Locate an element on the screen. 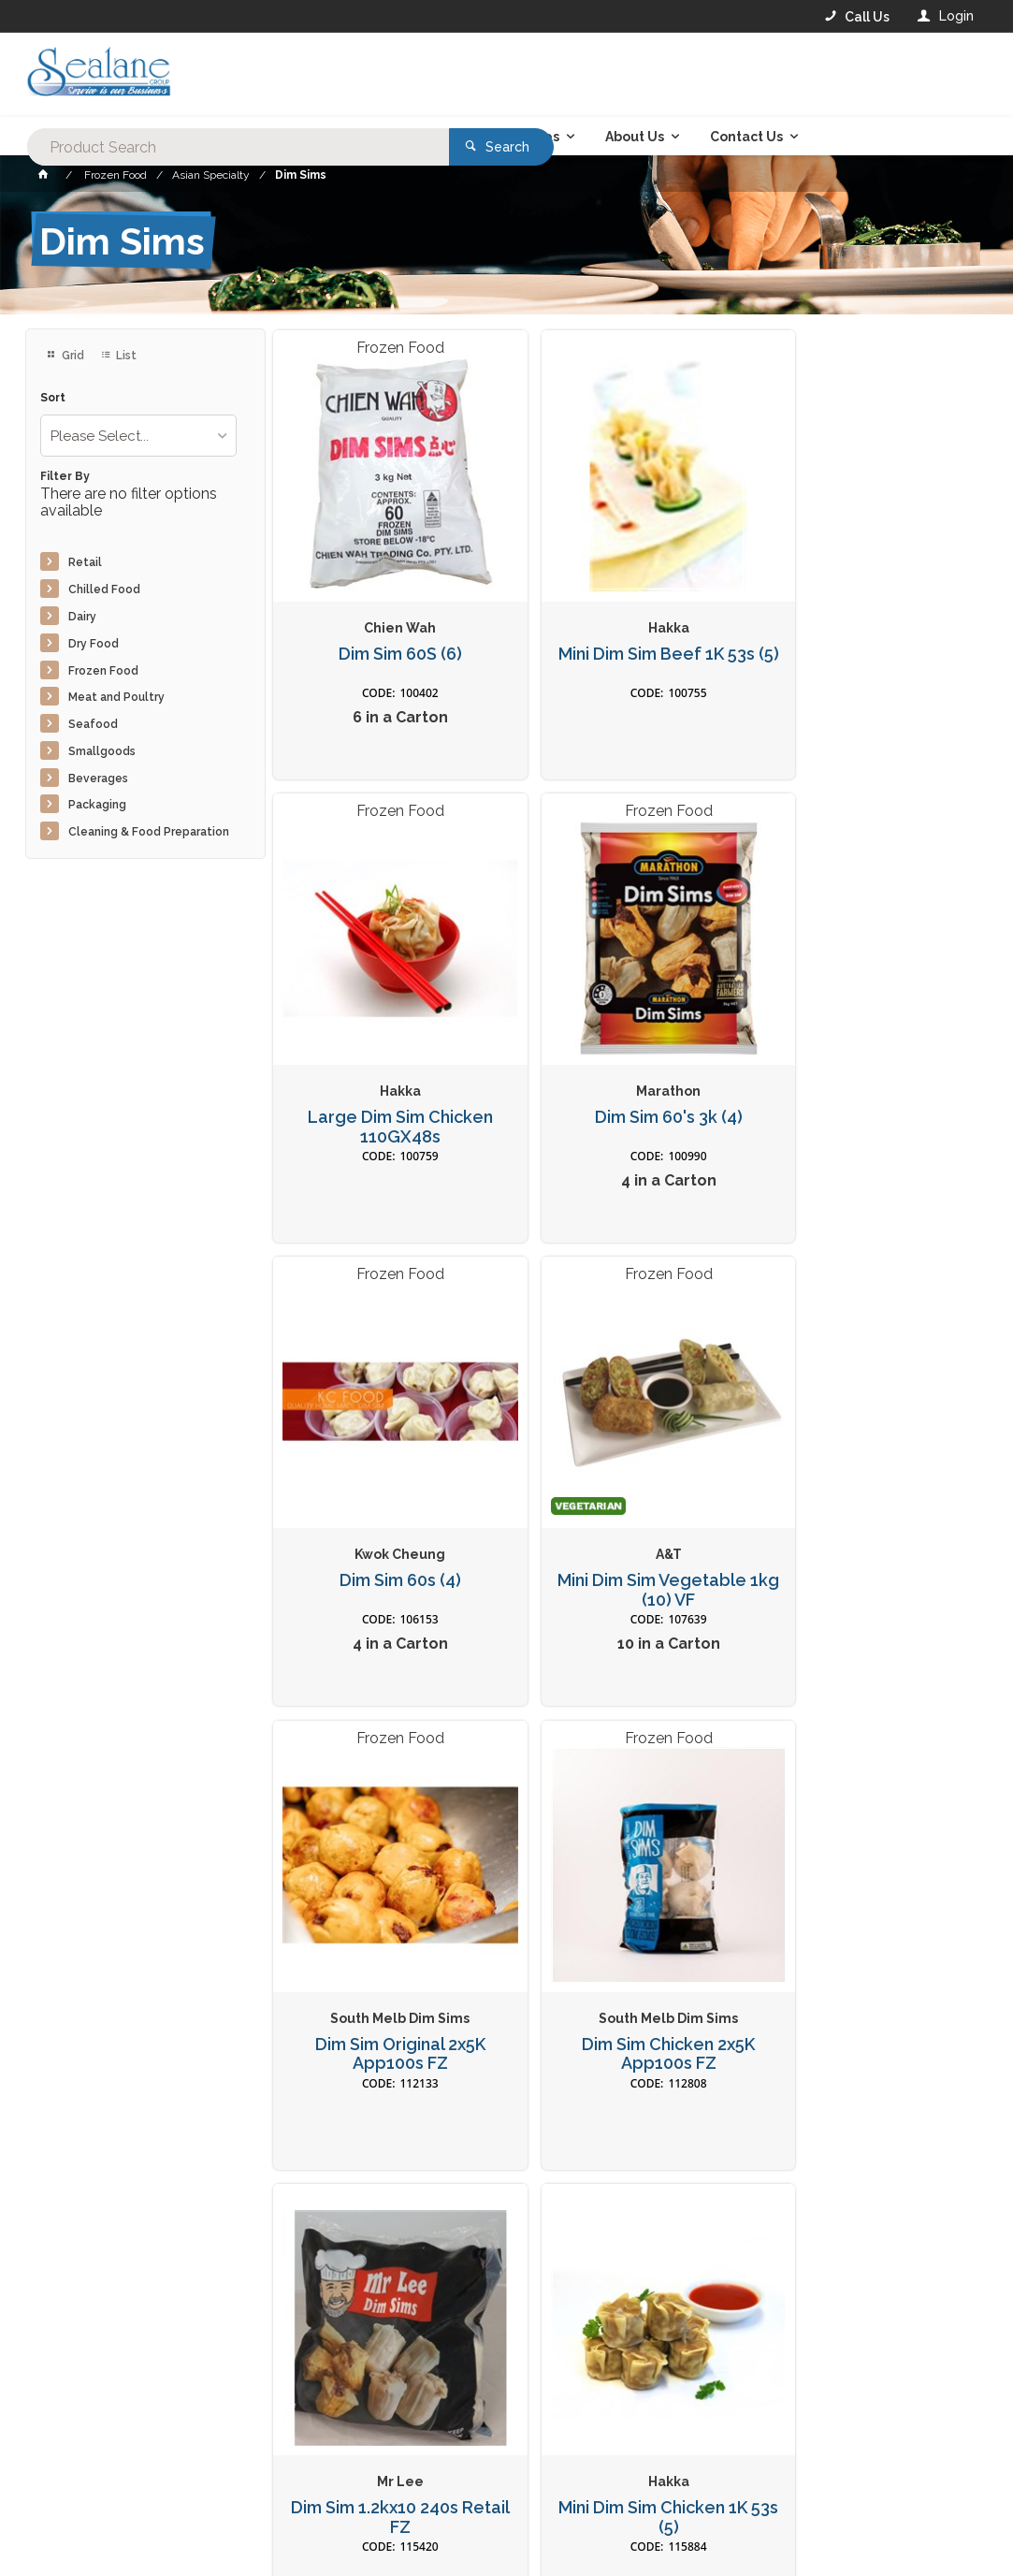  Dim Sim Chicken 2x5K App100s FZ is located at coordinates (627, 1505).